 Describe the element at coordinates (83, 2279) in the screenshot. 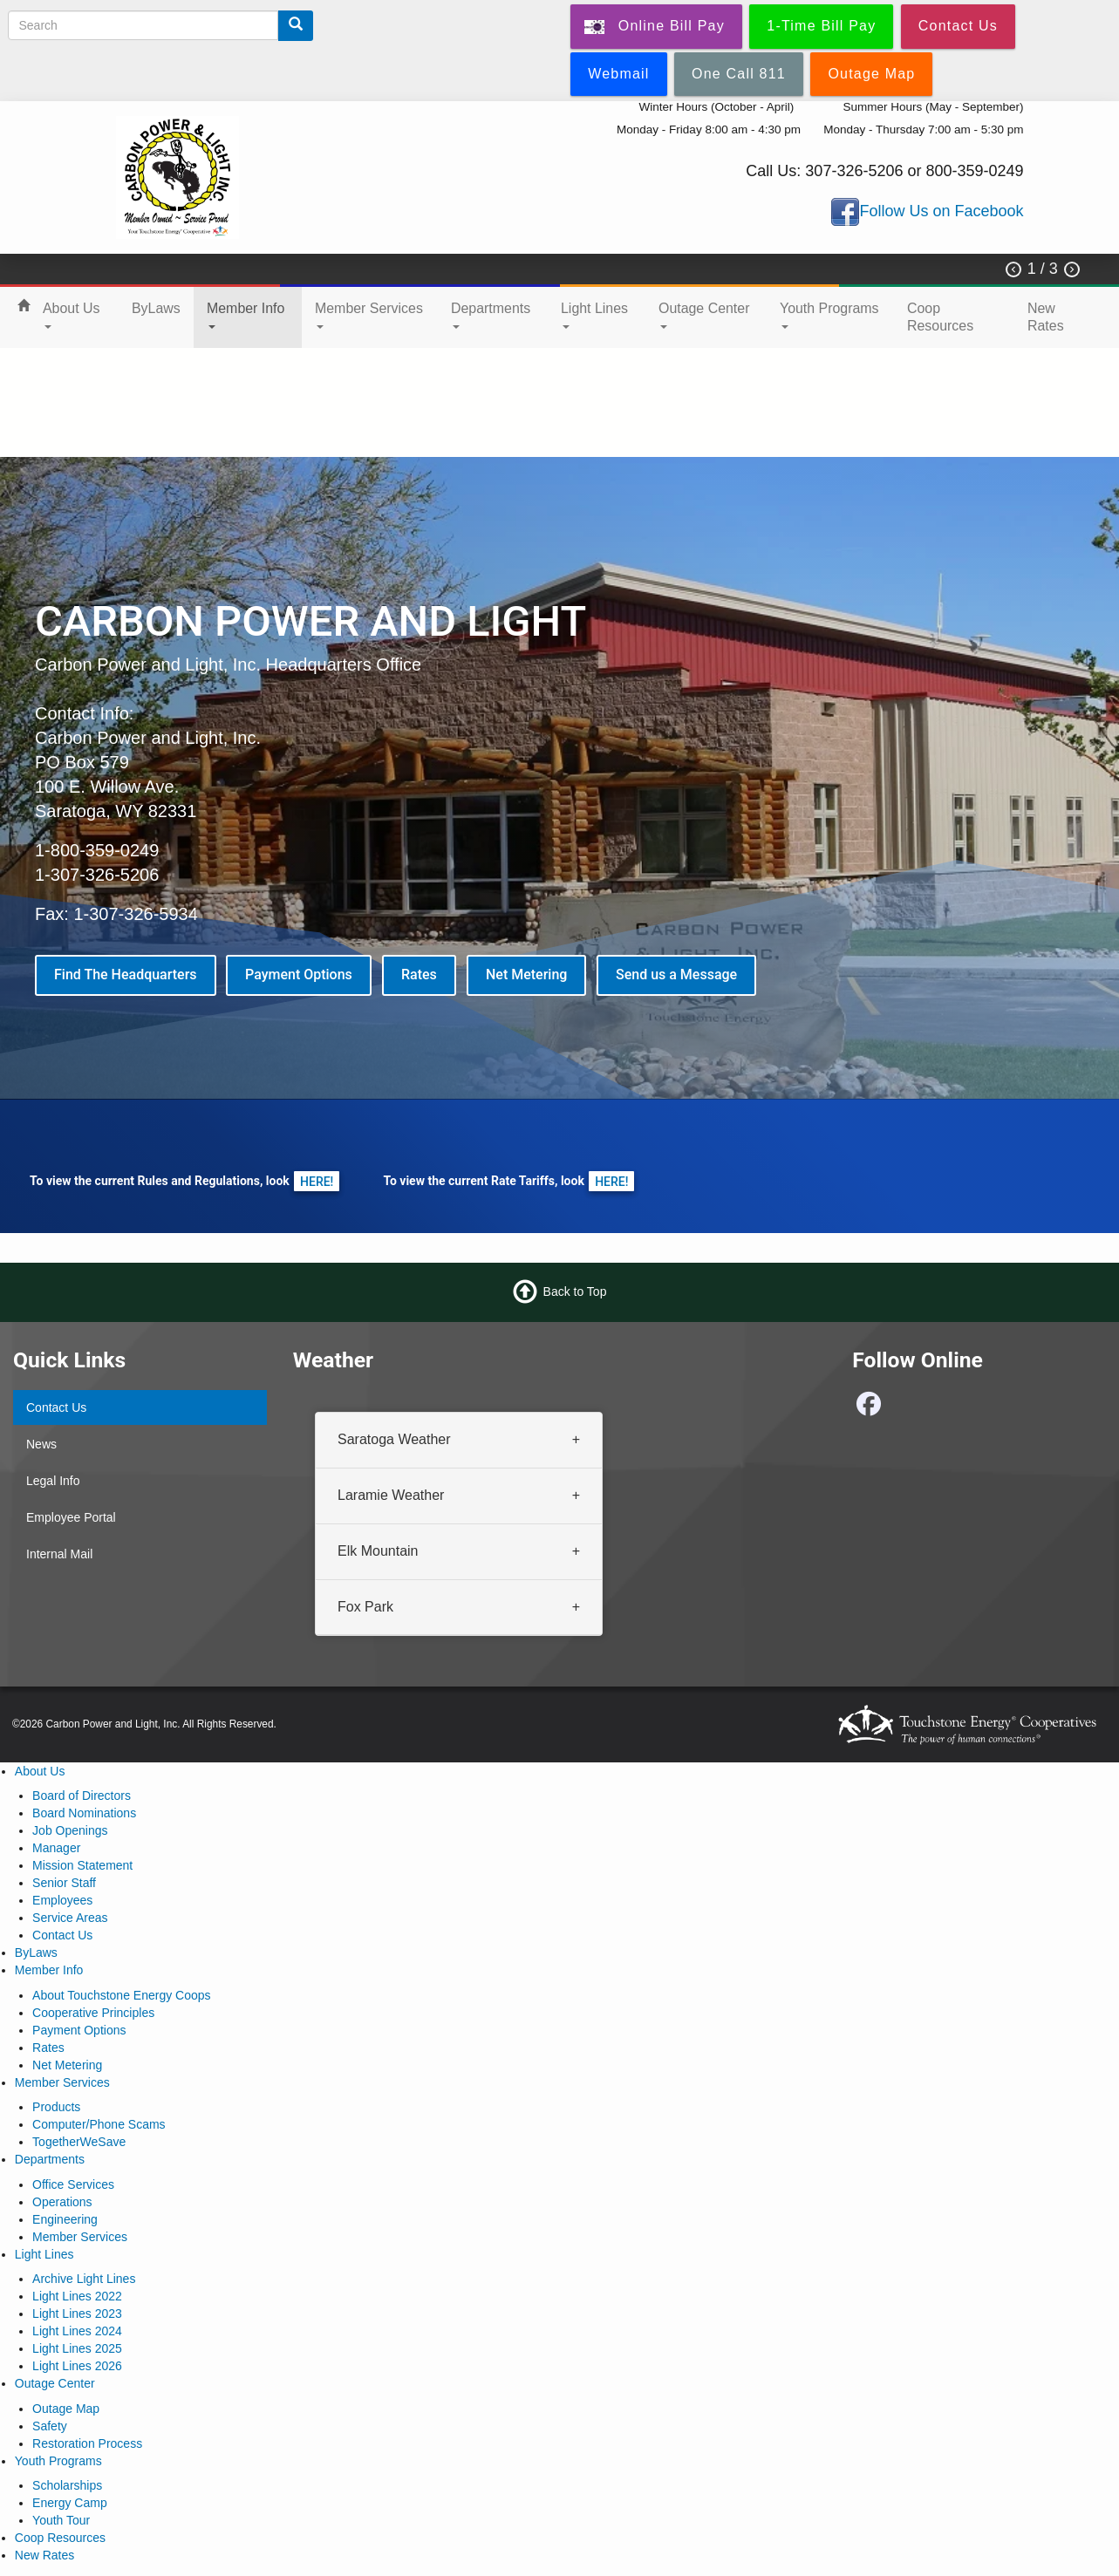

I see `Archive Light Lines` at that location.